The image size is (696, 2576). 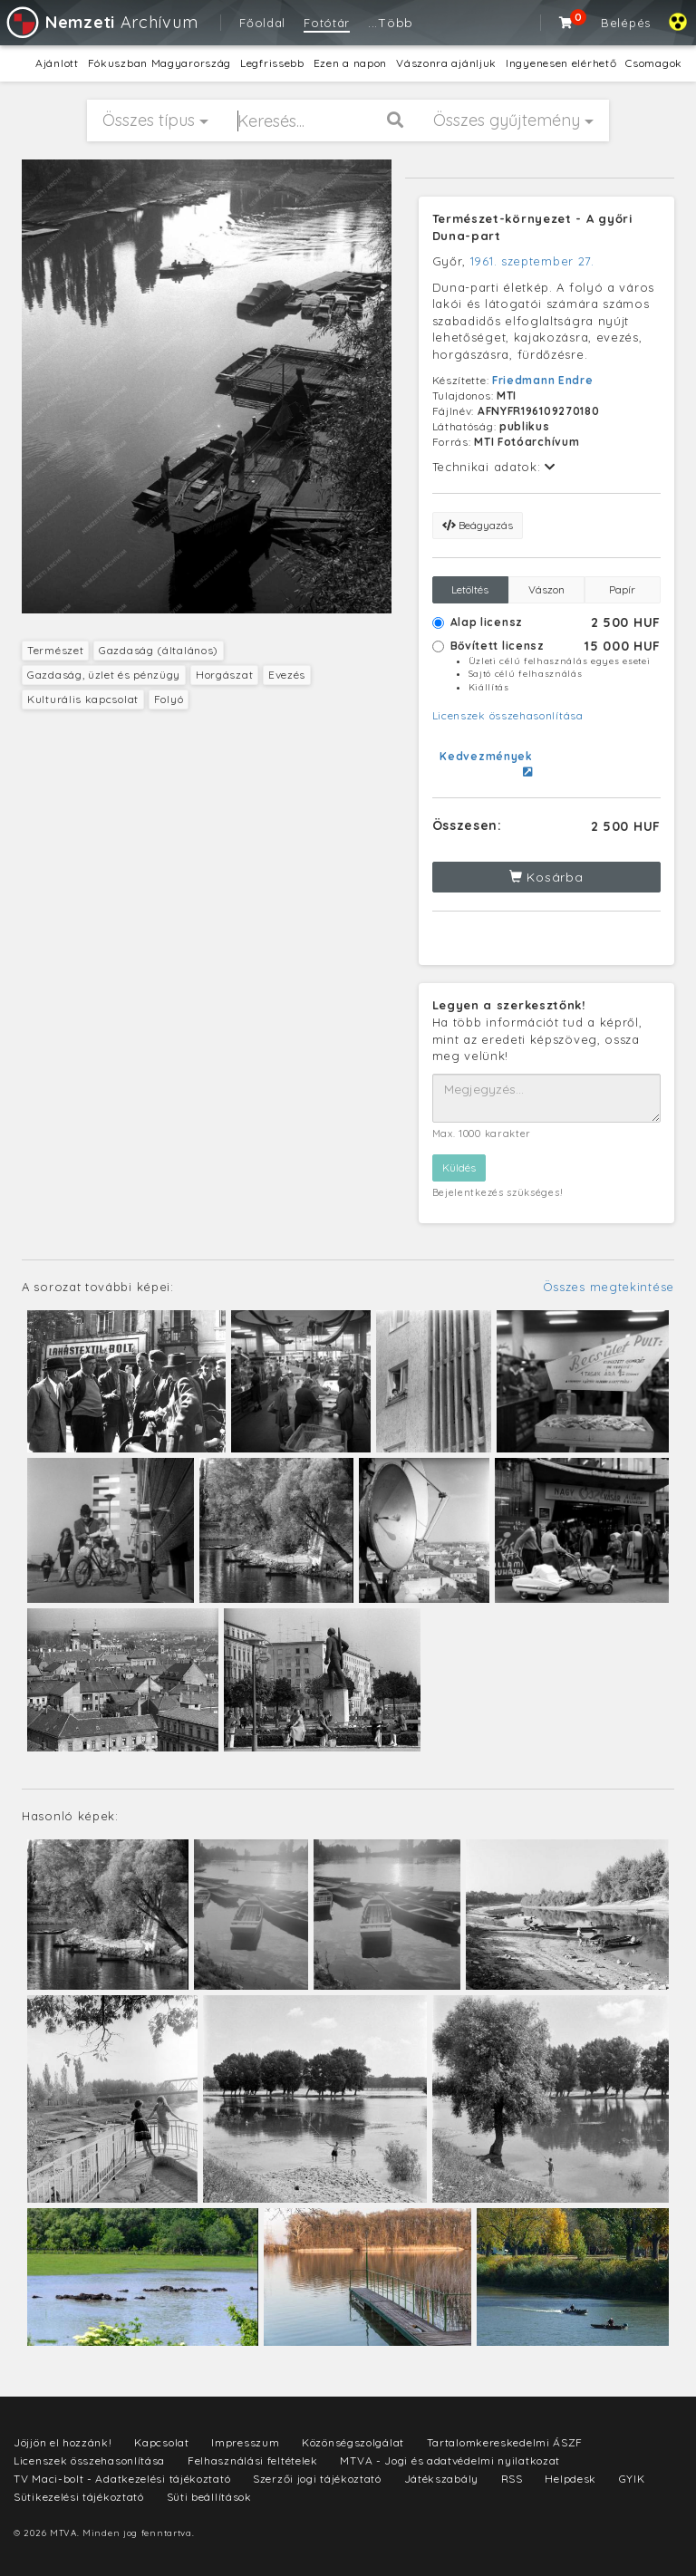 I want to click on Impresszum, so click(x=245, y=2442).